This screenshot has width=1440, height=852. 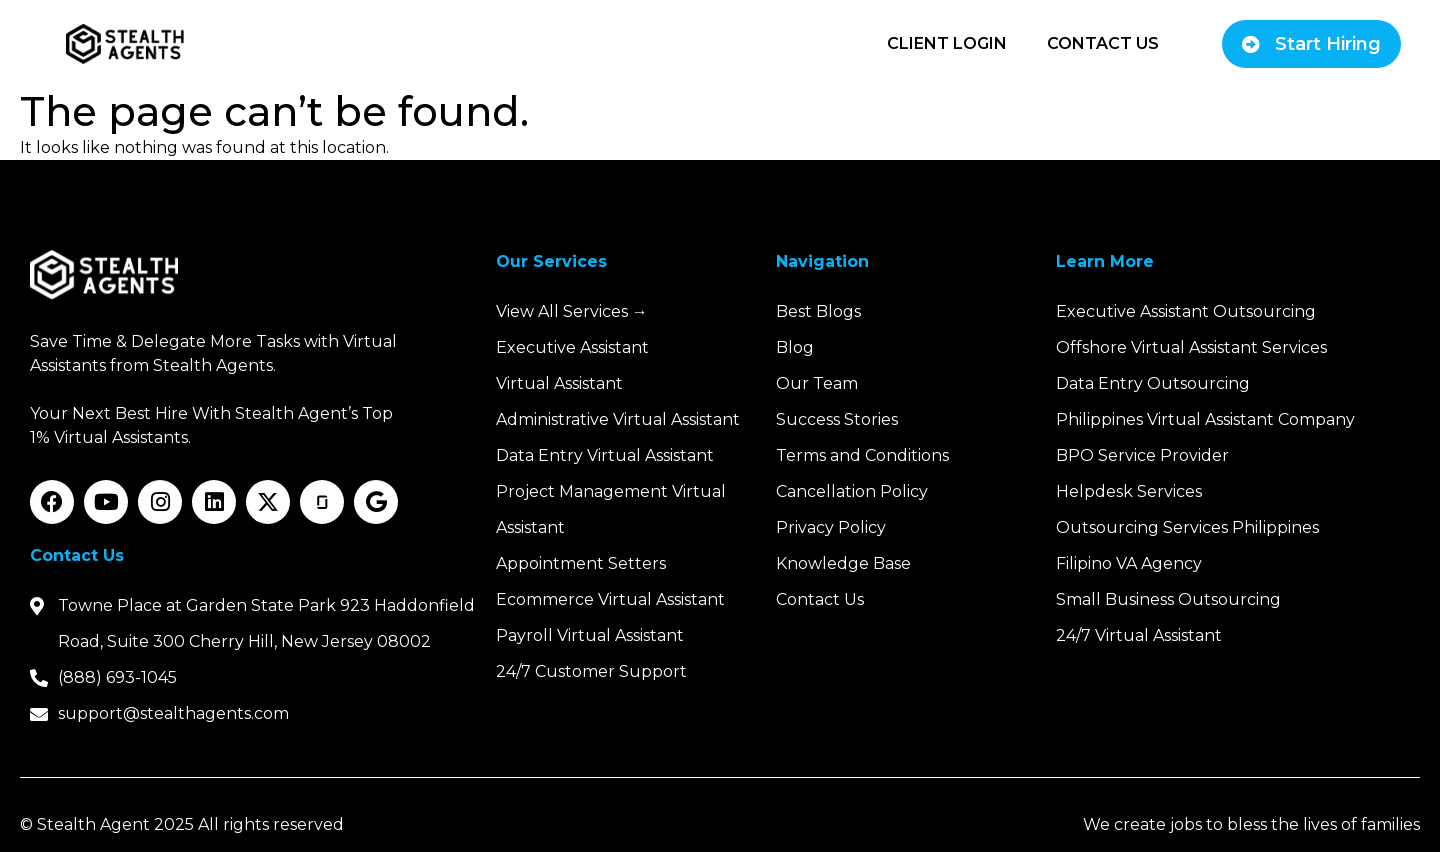 I want to click on Administrative Virtual Assistant, so click(x=618, y=419).